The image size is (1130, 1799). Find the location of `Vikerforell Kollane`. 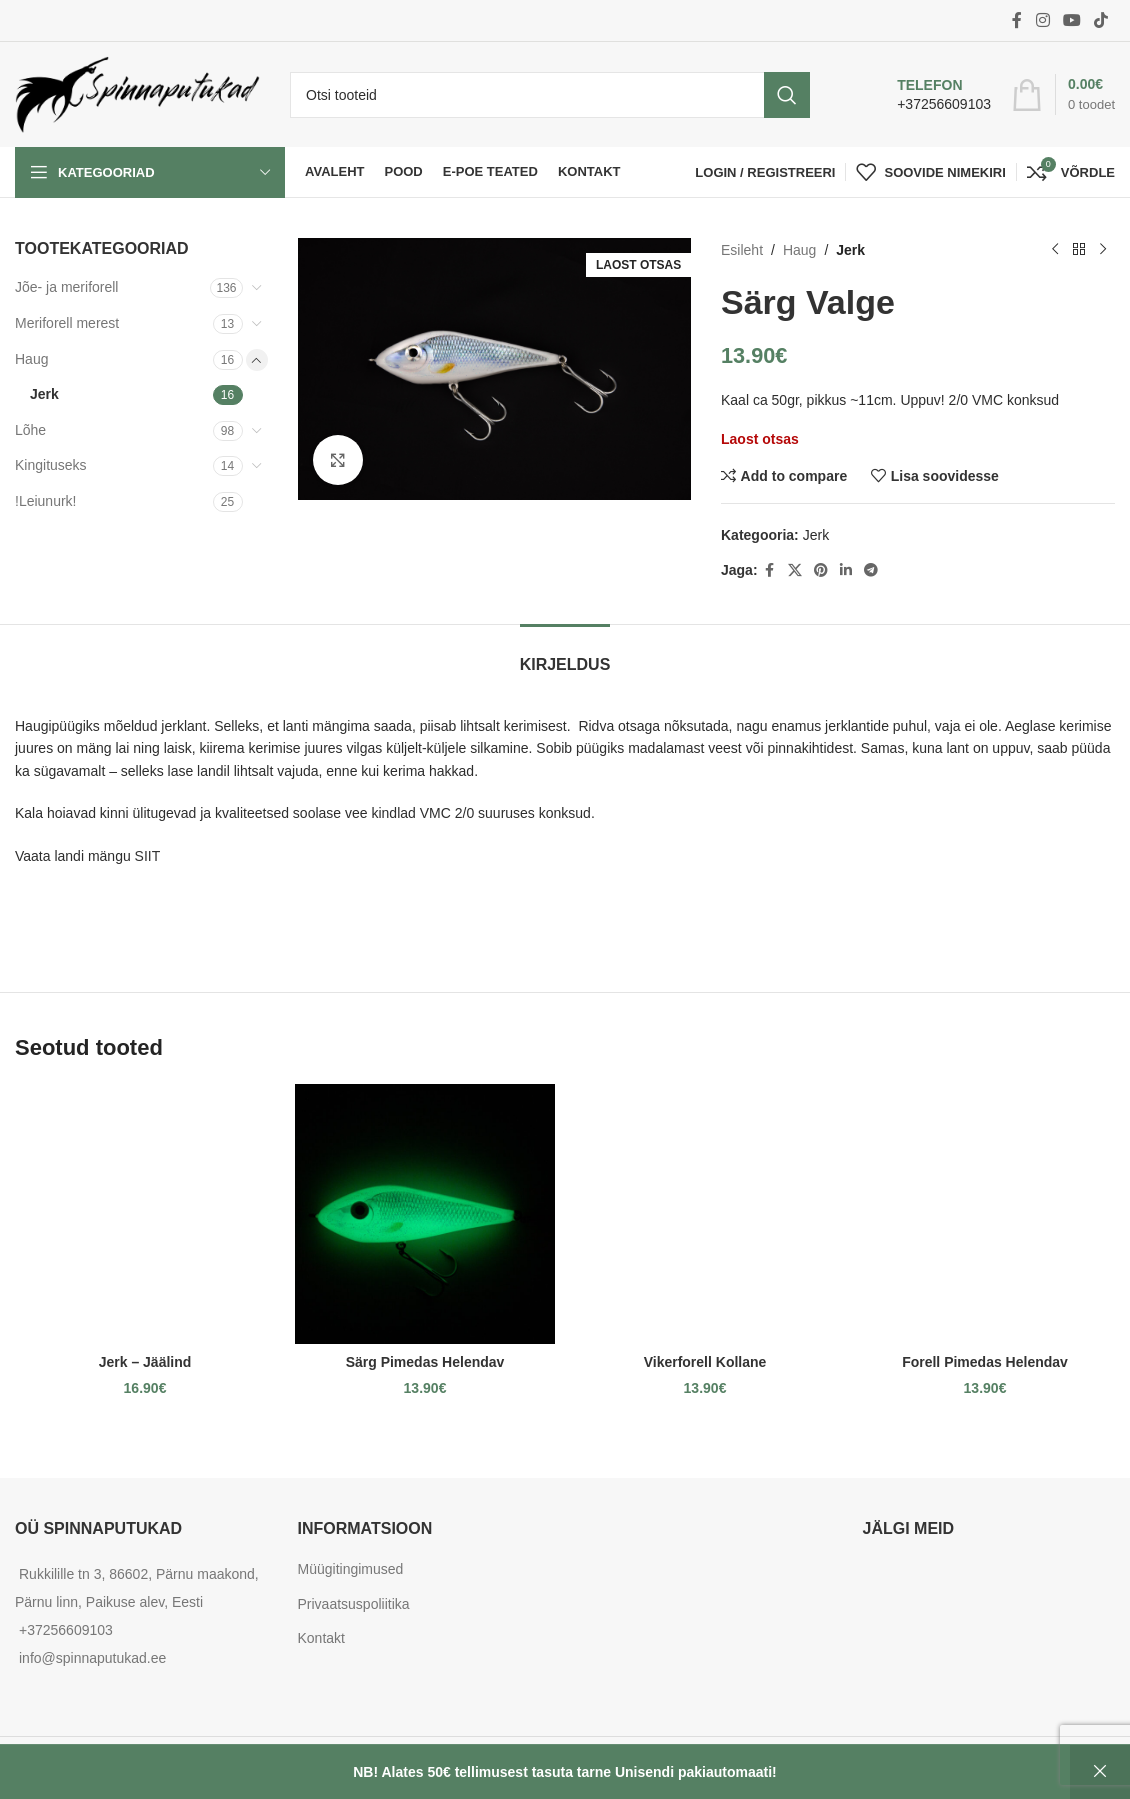

Vikerforell Kollane is located at coordinates (705, 1362).